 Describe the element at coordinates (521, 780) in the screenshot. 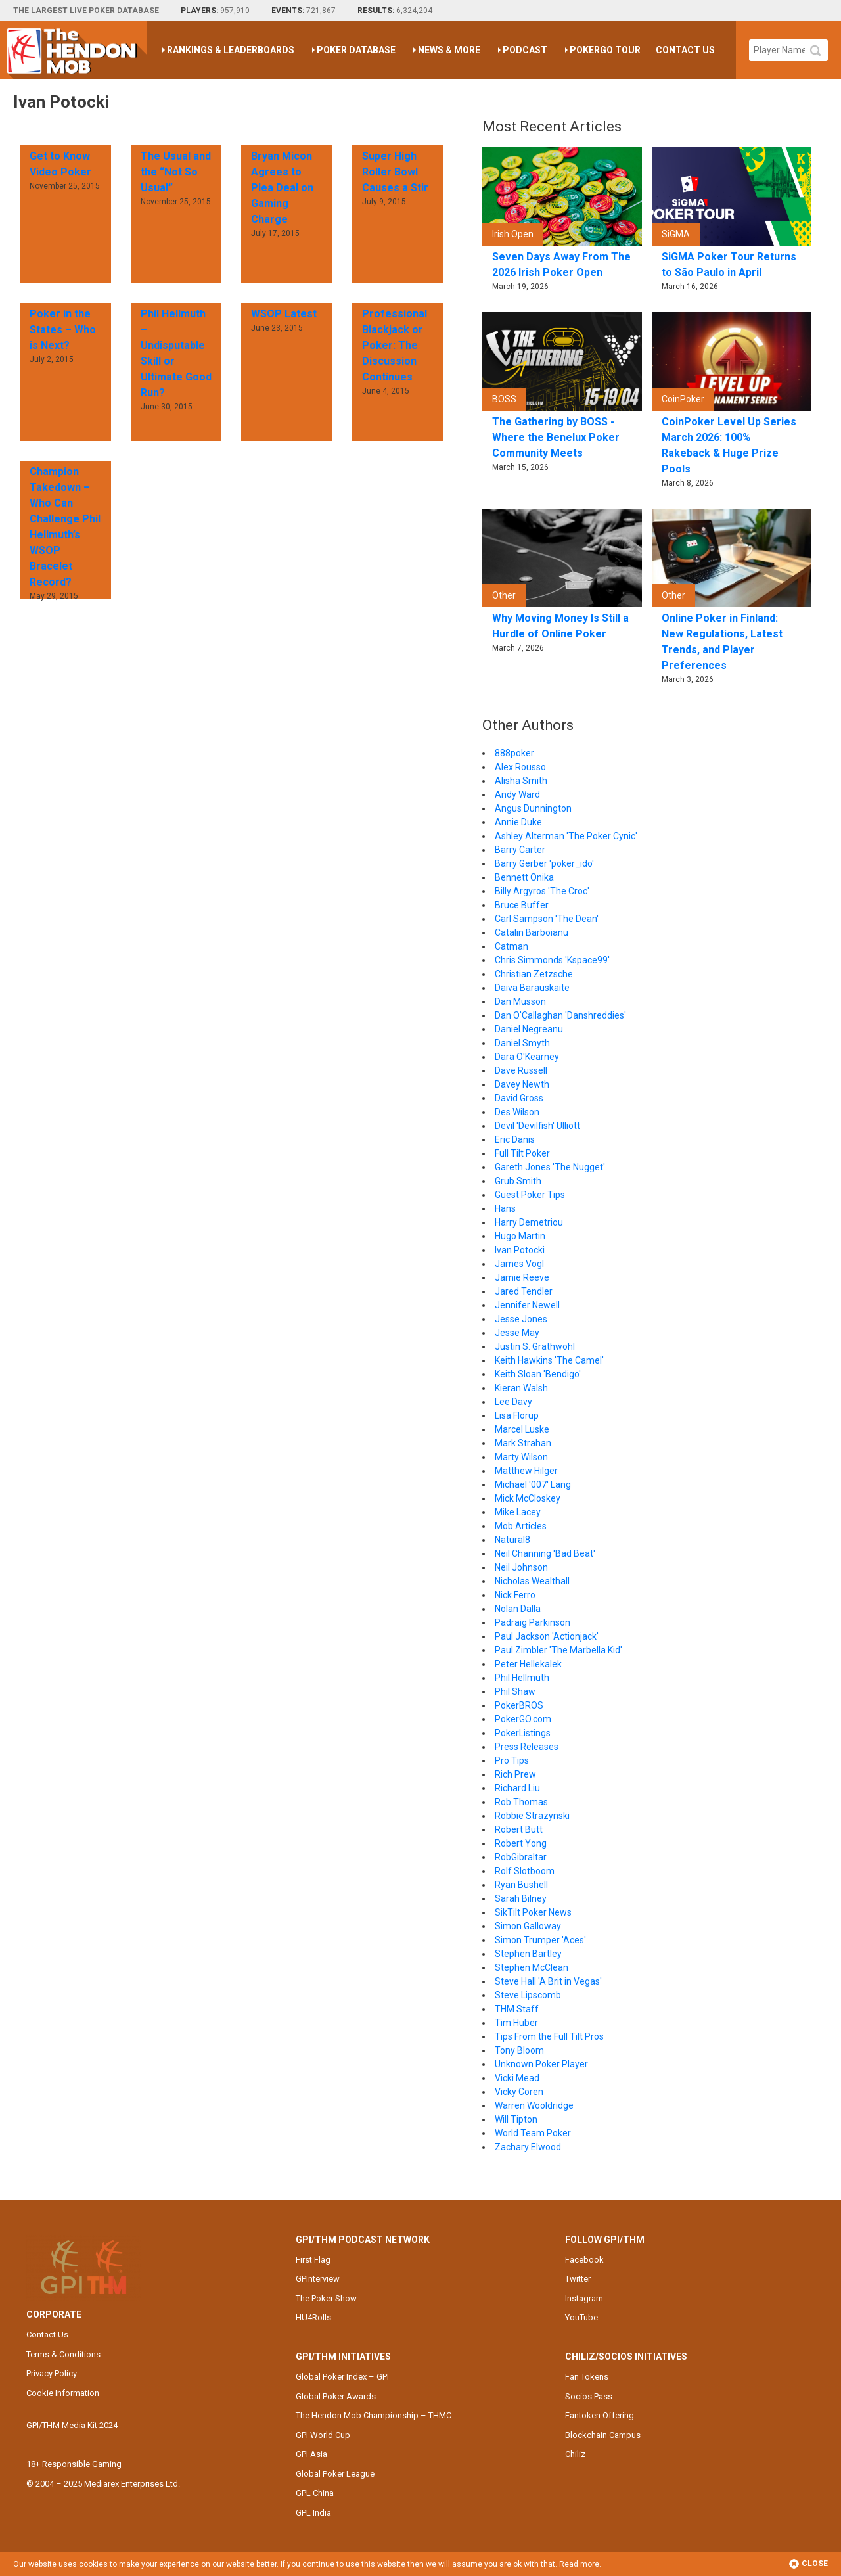

I see `Alisha Smith` at that location.